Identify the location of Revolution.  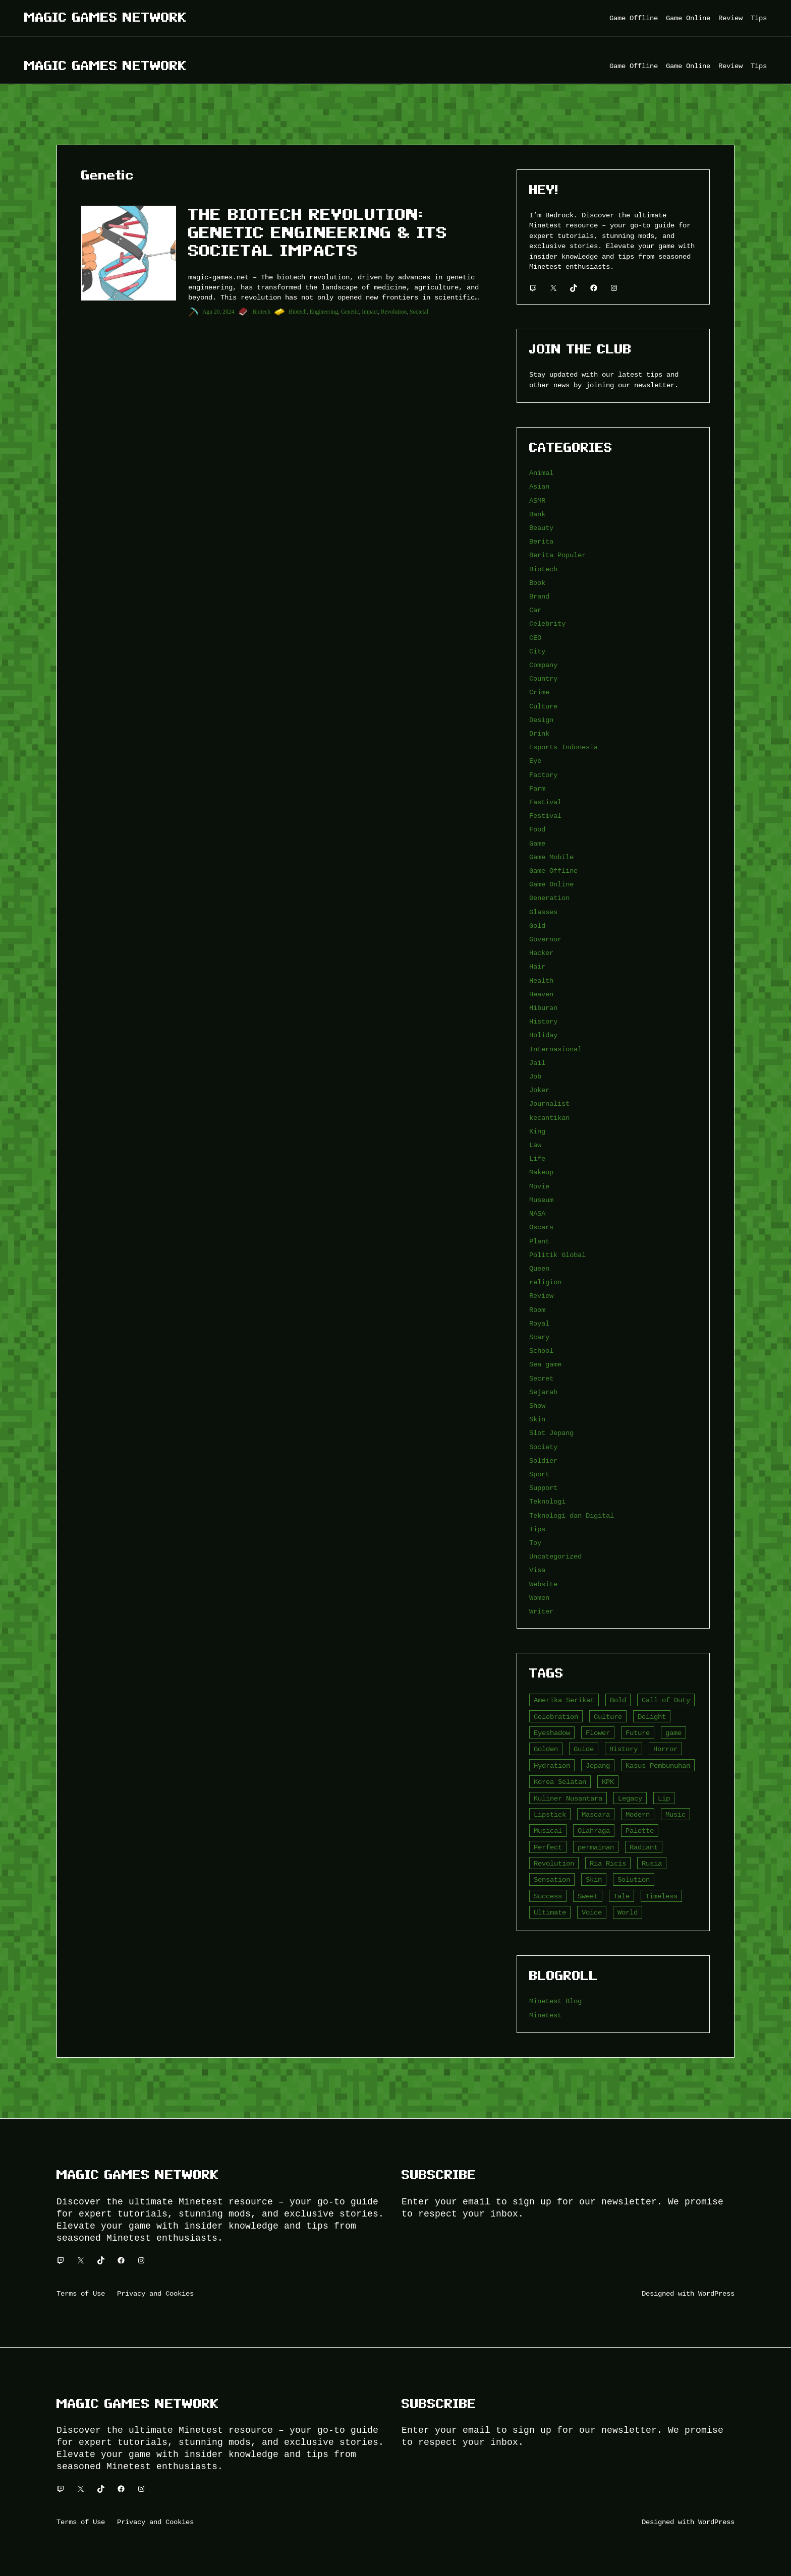
(394, 312).